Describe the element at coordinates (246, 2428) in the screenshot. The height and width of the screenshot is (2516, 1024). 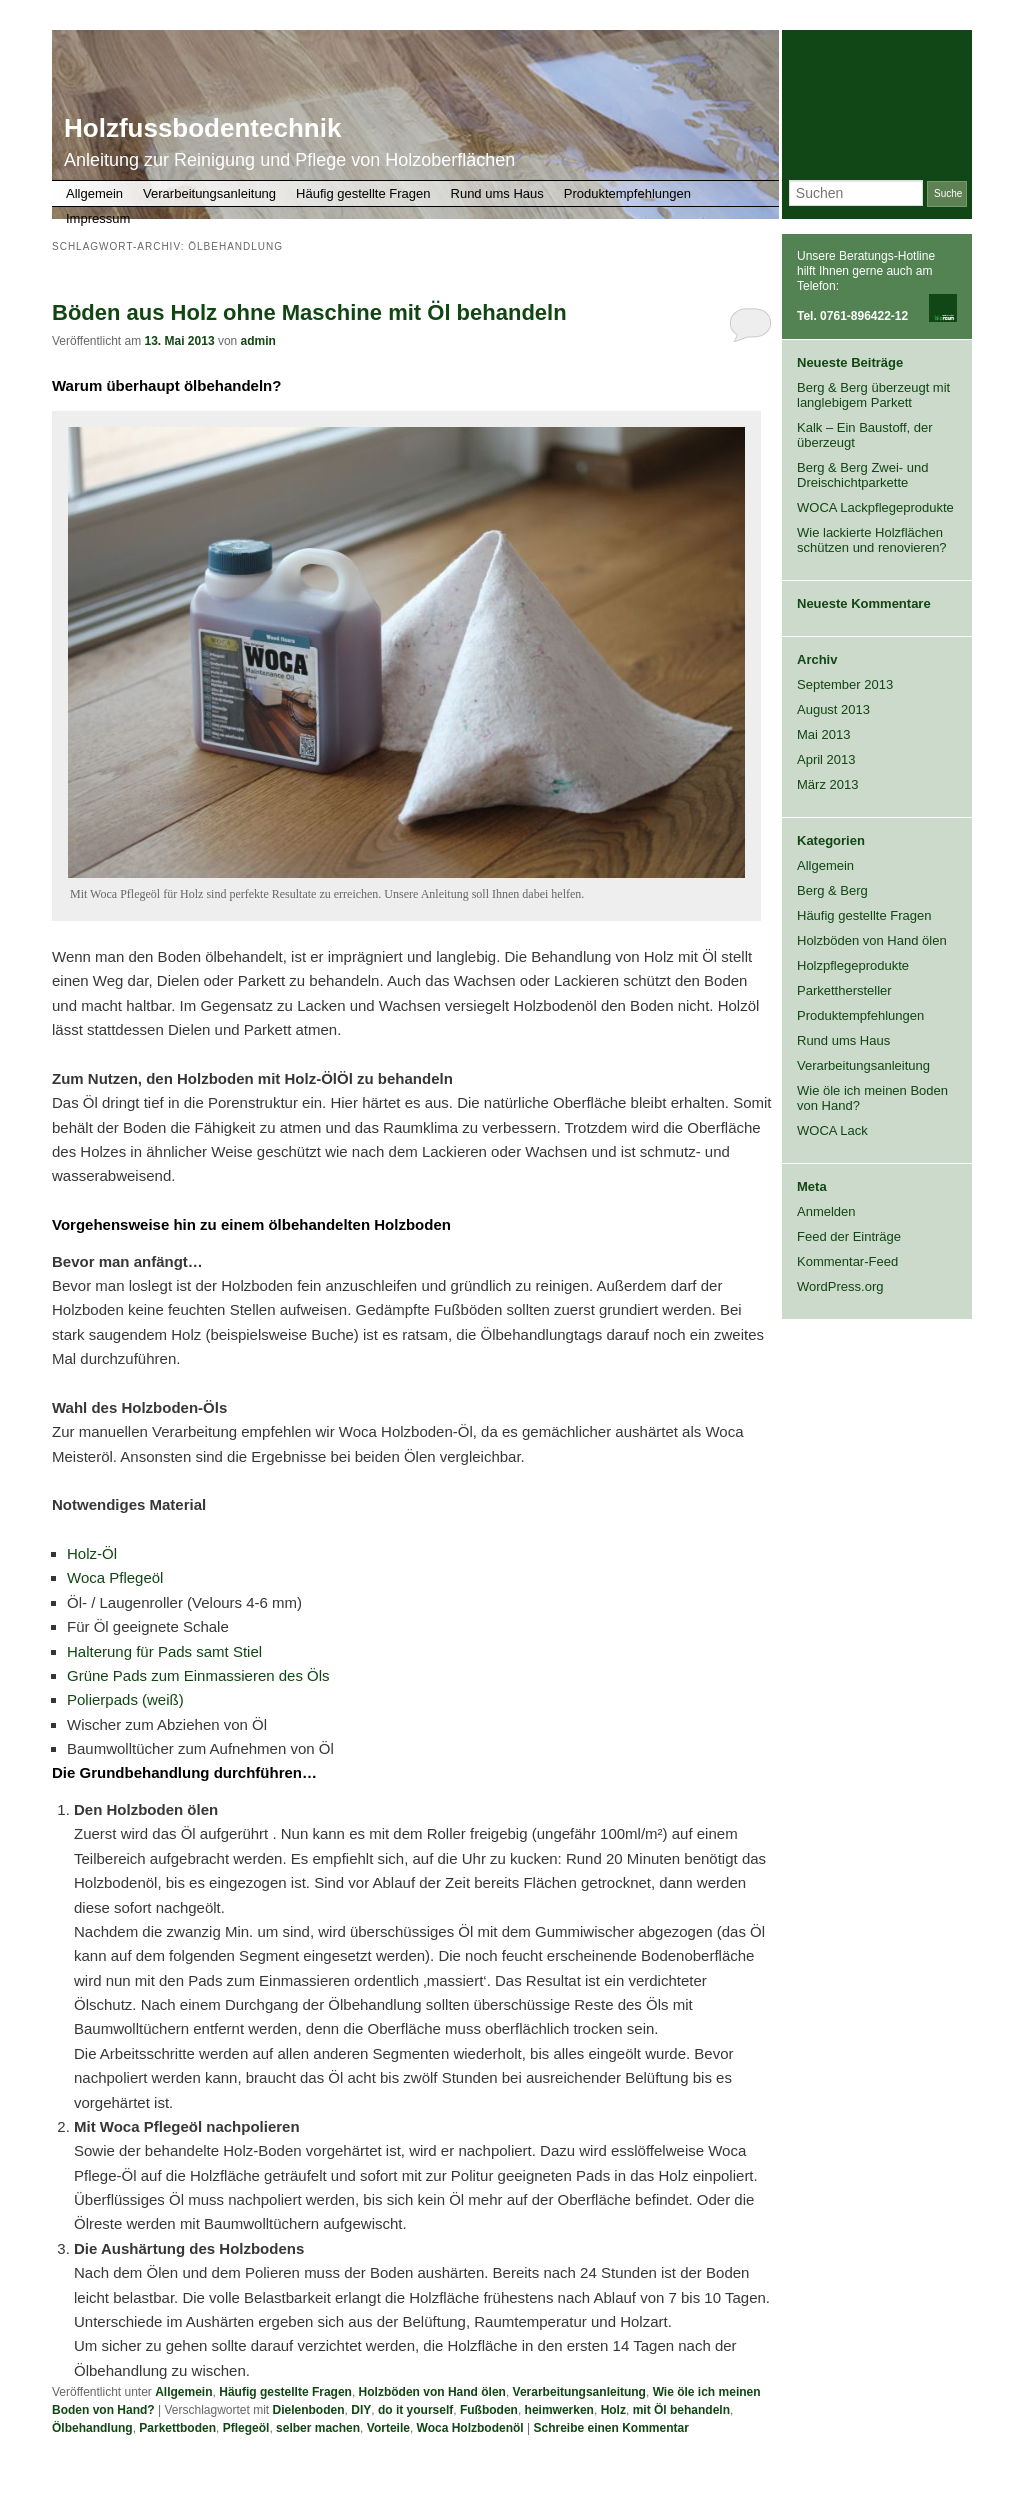
I see `Pflegeöl` at that location.